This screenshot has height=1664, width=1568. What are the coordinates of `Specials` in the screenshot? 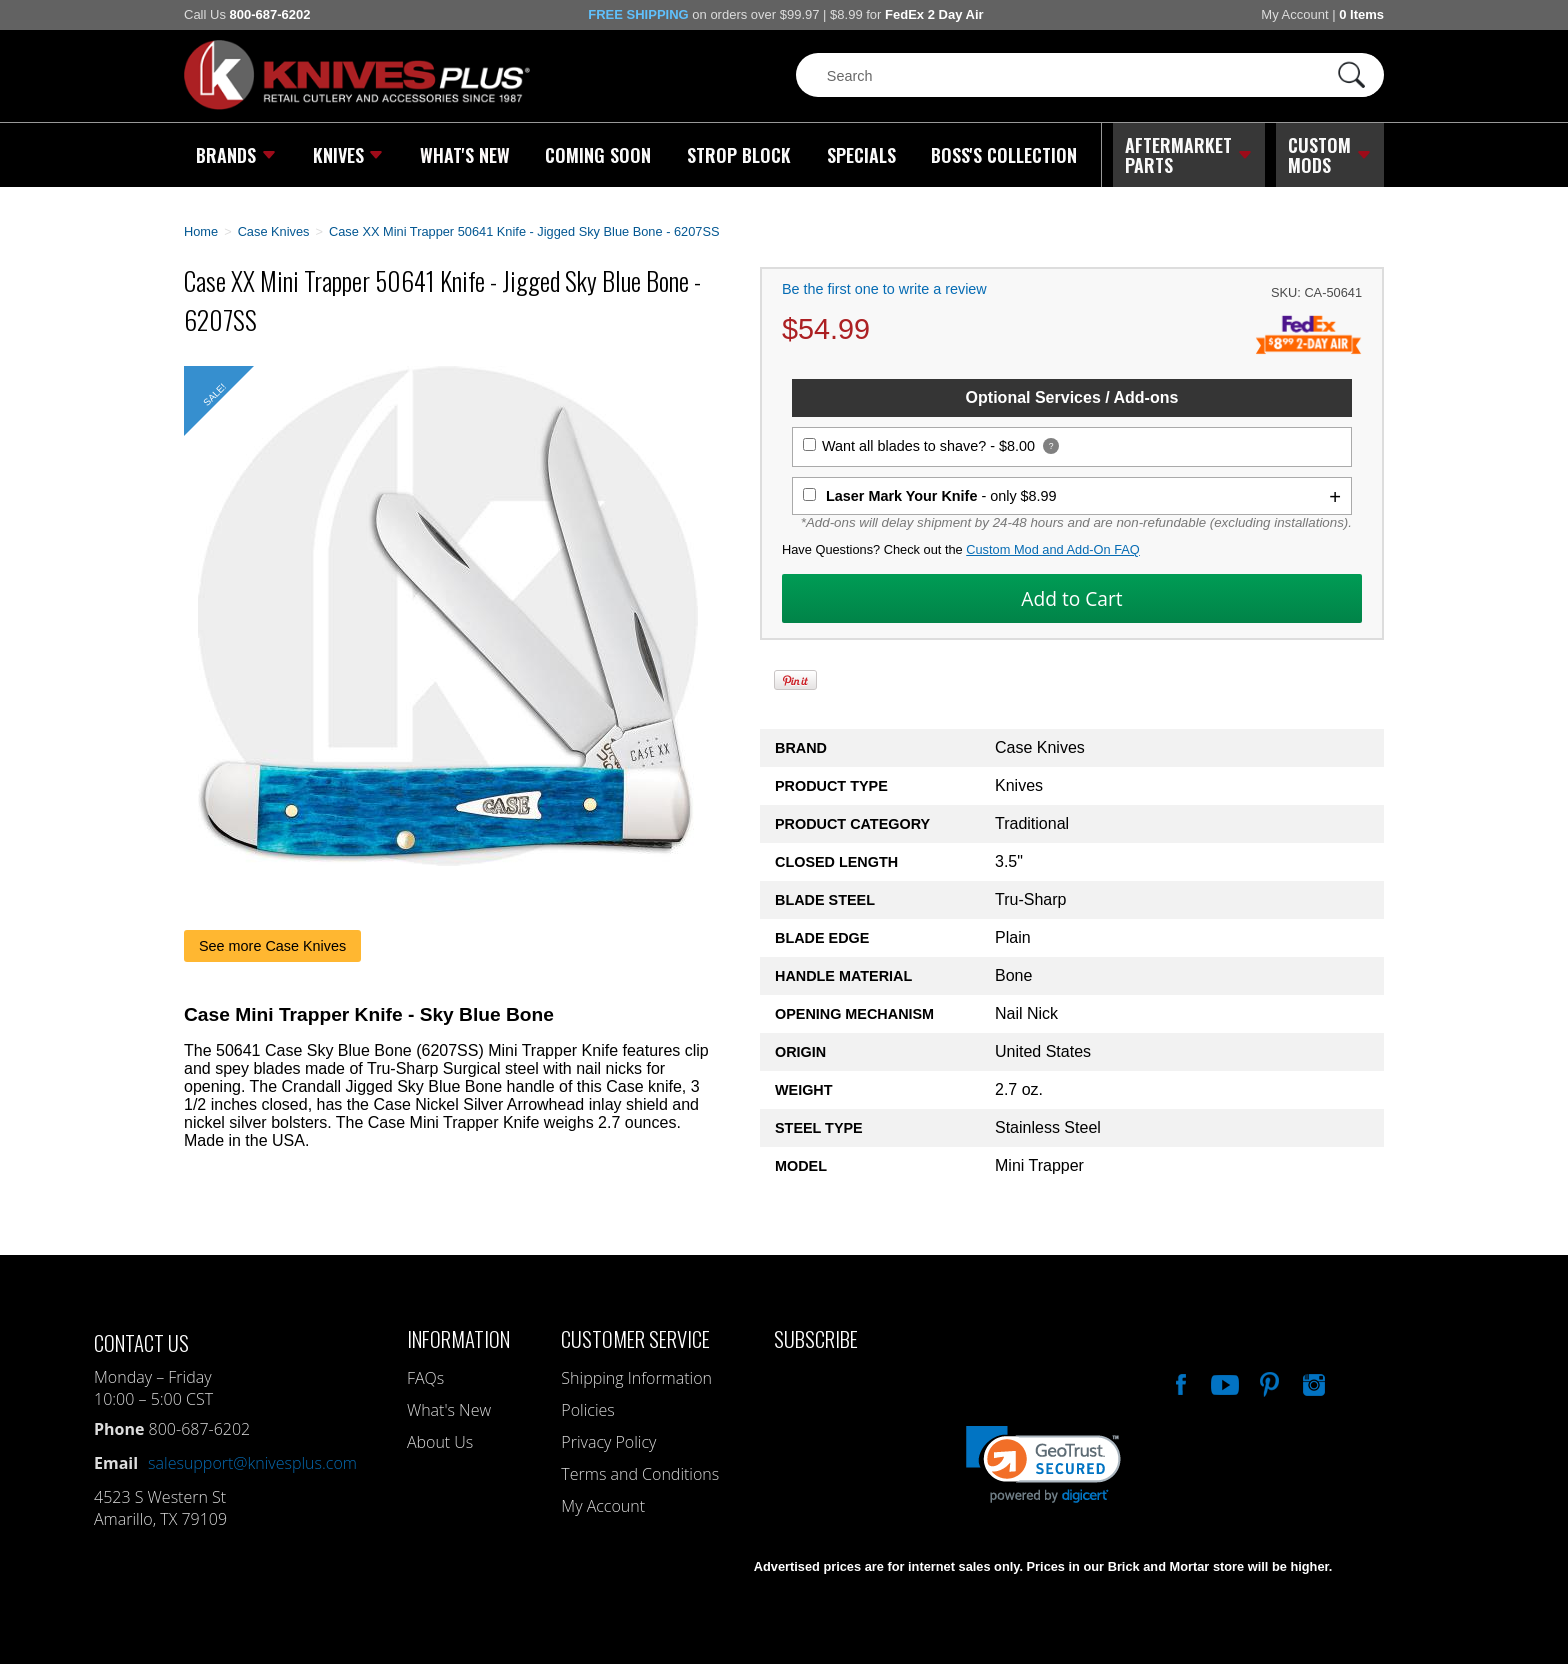 It's located at (860, 155).